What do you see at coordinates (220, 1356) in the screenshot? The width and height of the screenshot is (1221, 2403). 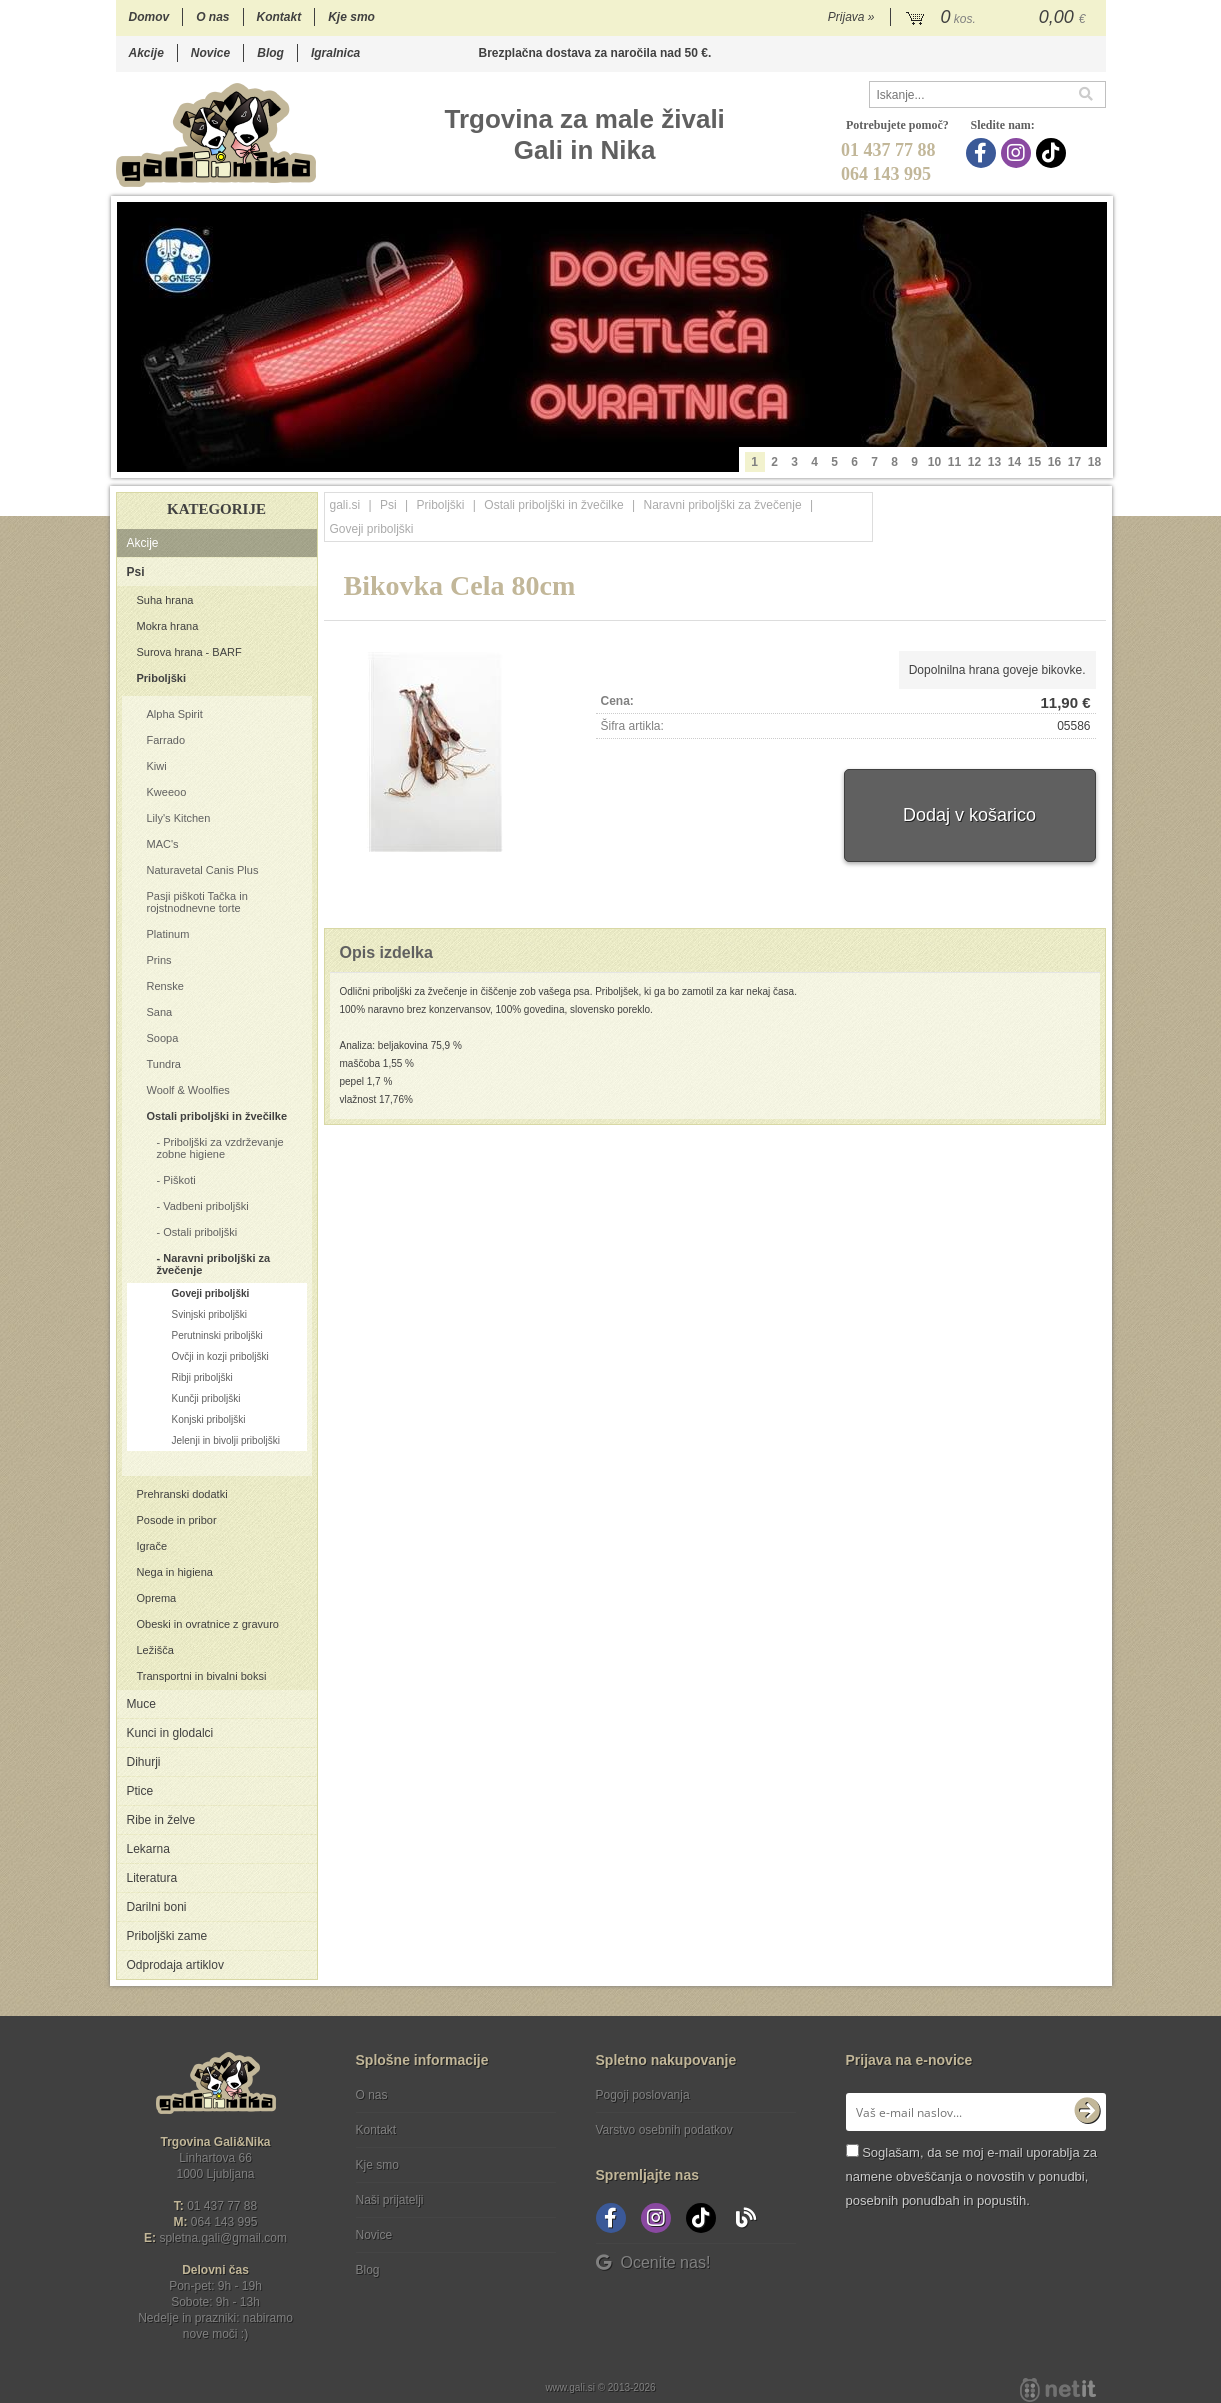 I see `Ovčji in kozji priboljški` at bounding box center [220, 1356].